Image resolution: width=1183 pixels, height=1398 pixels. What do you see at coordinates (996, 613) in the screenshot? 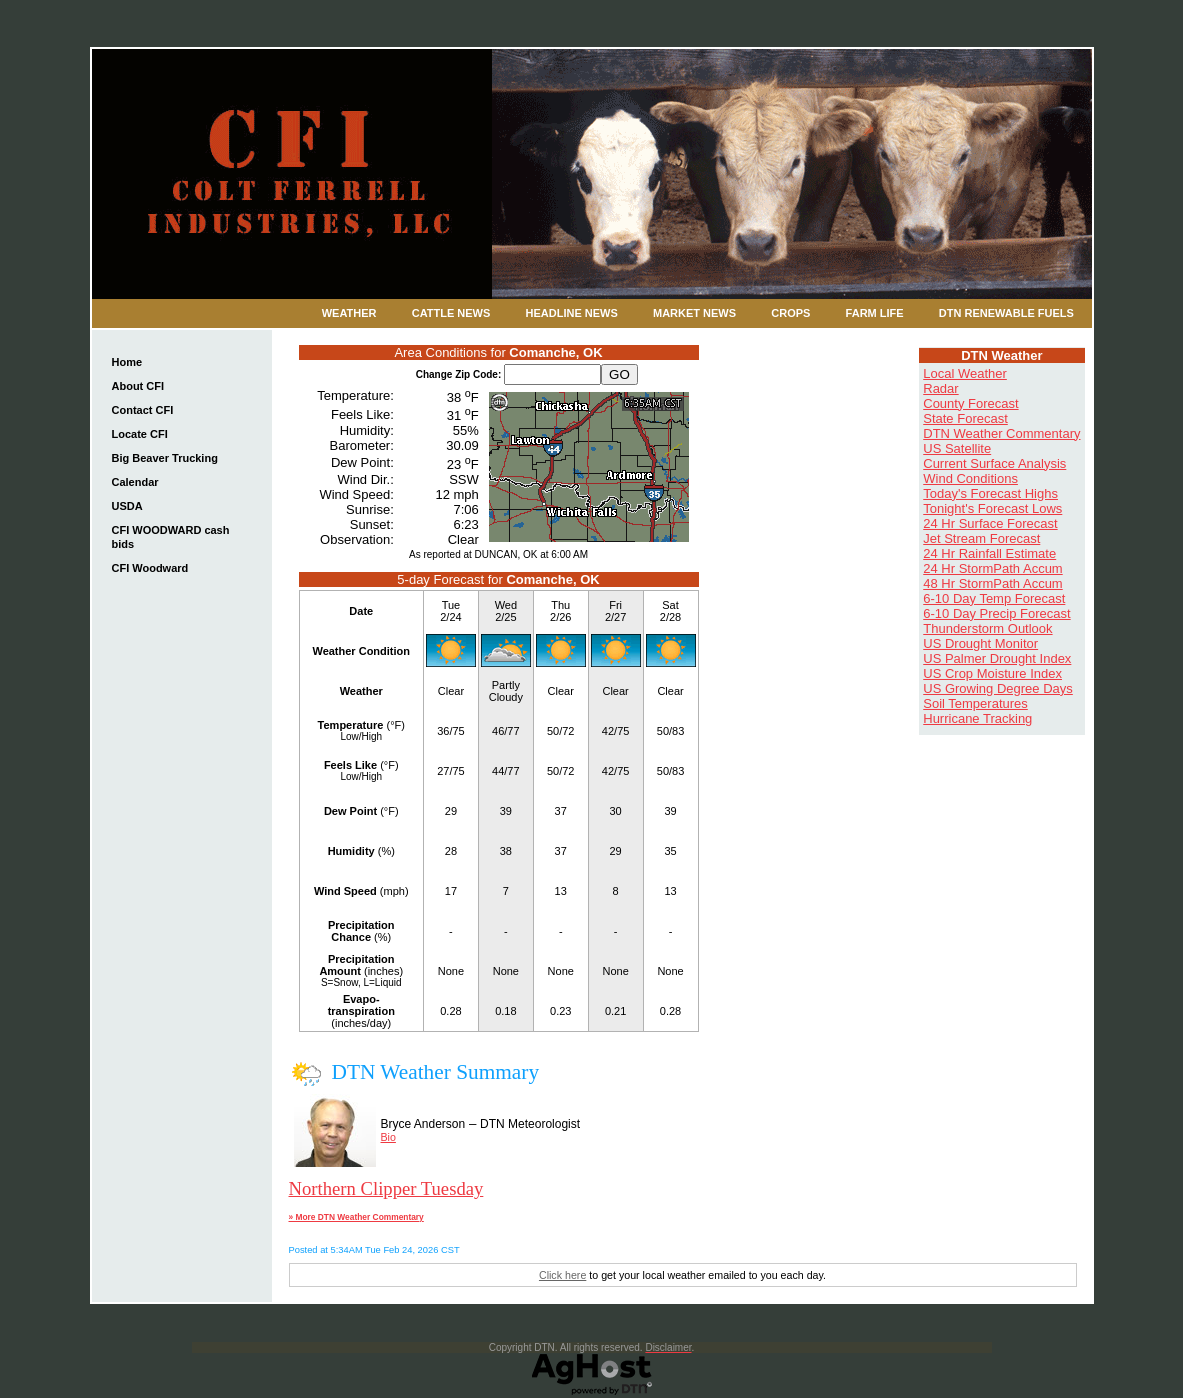
I see `6-10 Day Precip Forecast` at bounding box center [996, 613].